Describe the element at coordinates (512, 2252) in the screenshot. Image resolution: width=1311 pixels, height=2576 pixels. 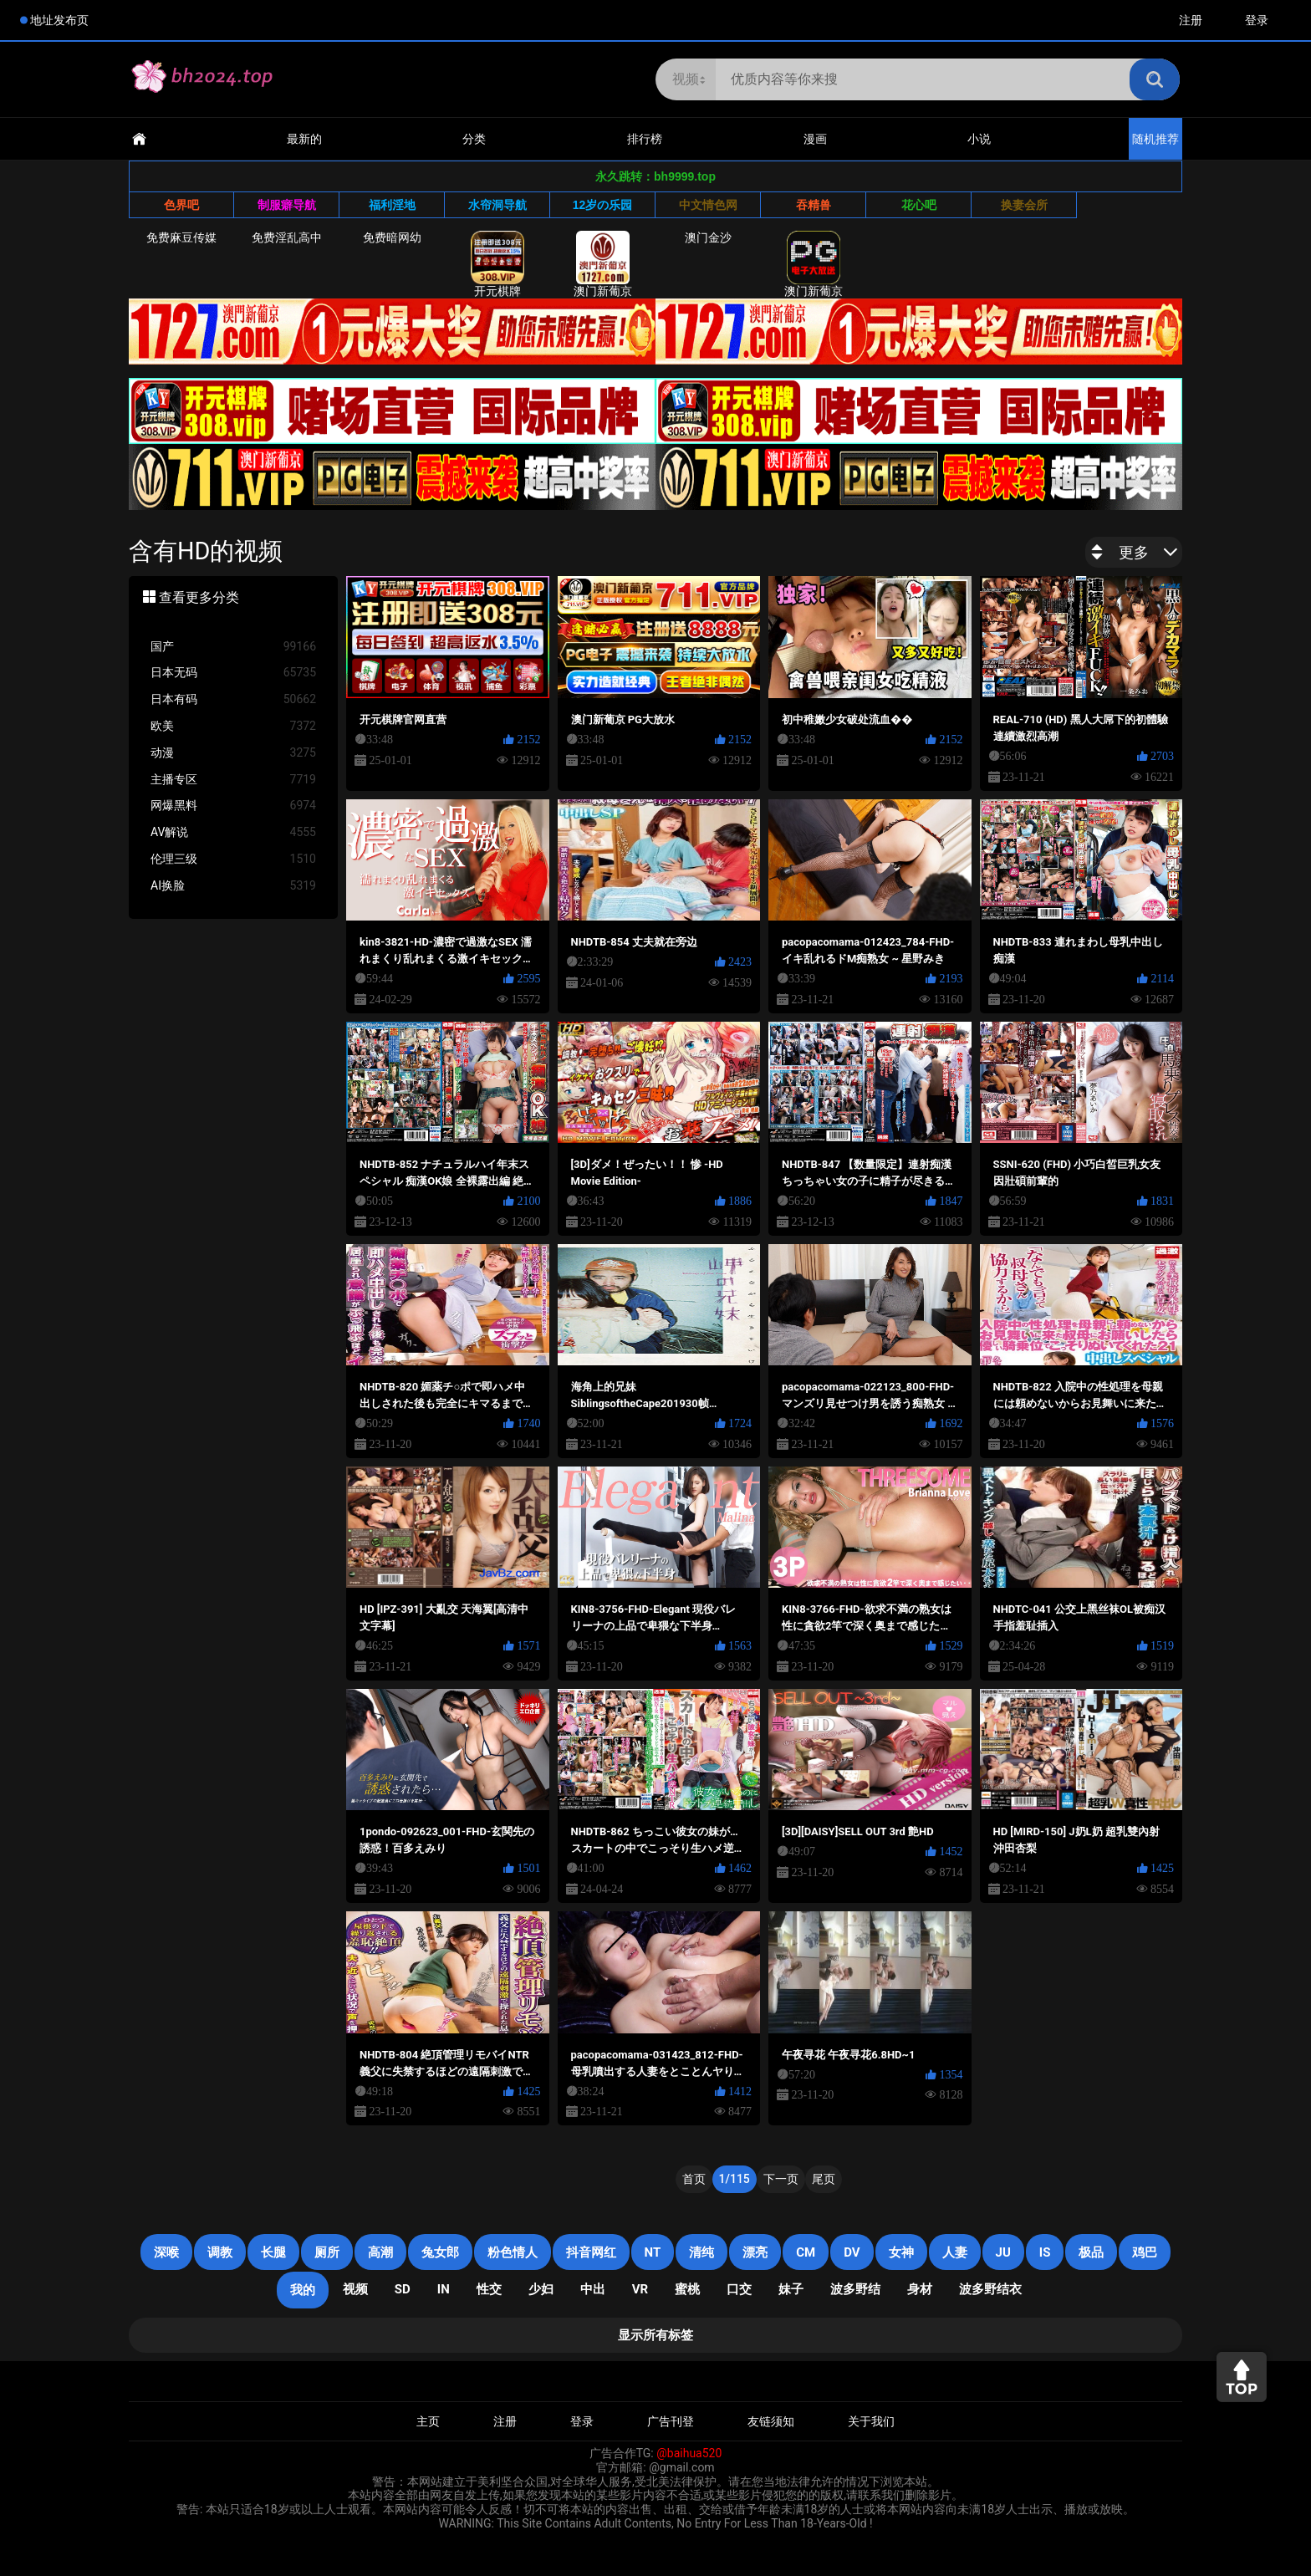
I see `粉色情人` at that location.